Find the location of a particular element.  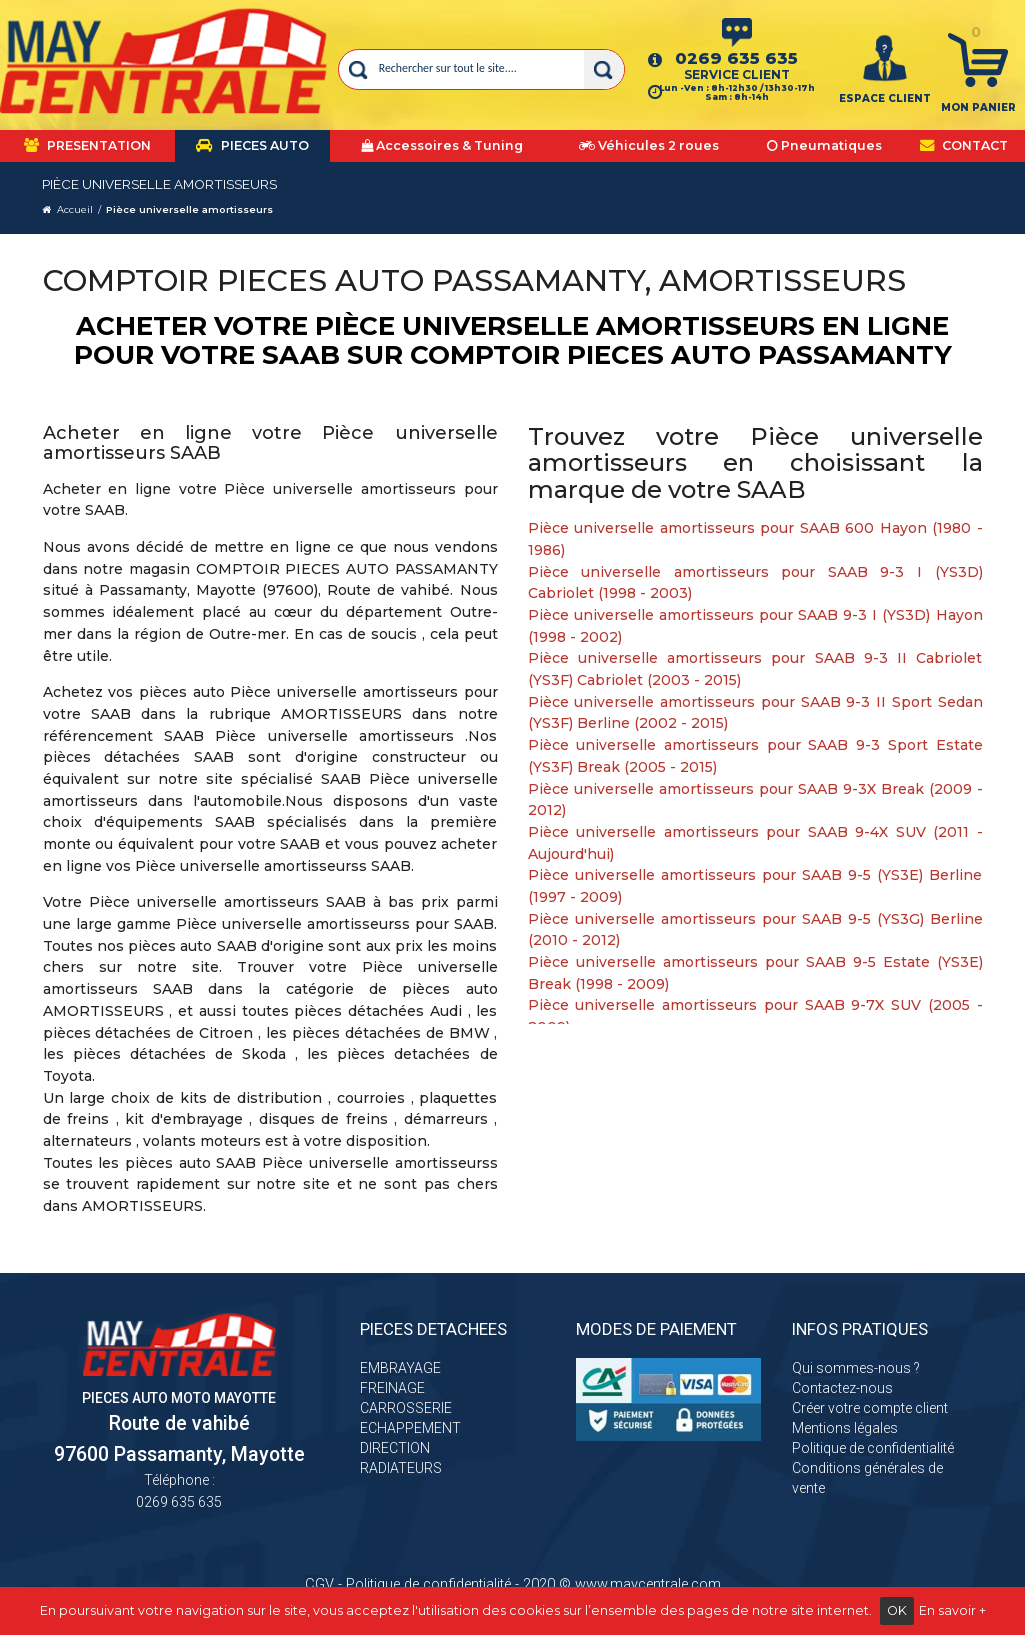

En savoir + is located at coordinates (952, 1610).